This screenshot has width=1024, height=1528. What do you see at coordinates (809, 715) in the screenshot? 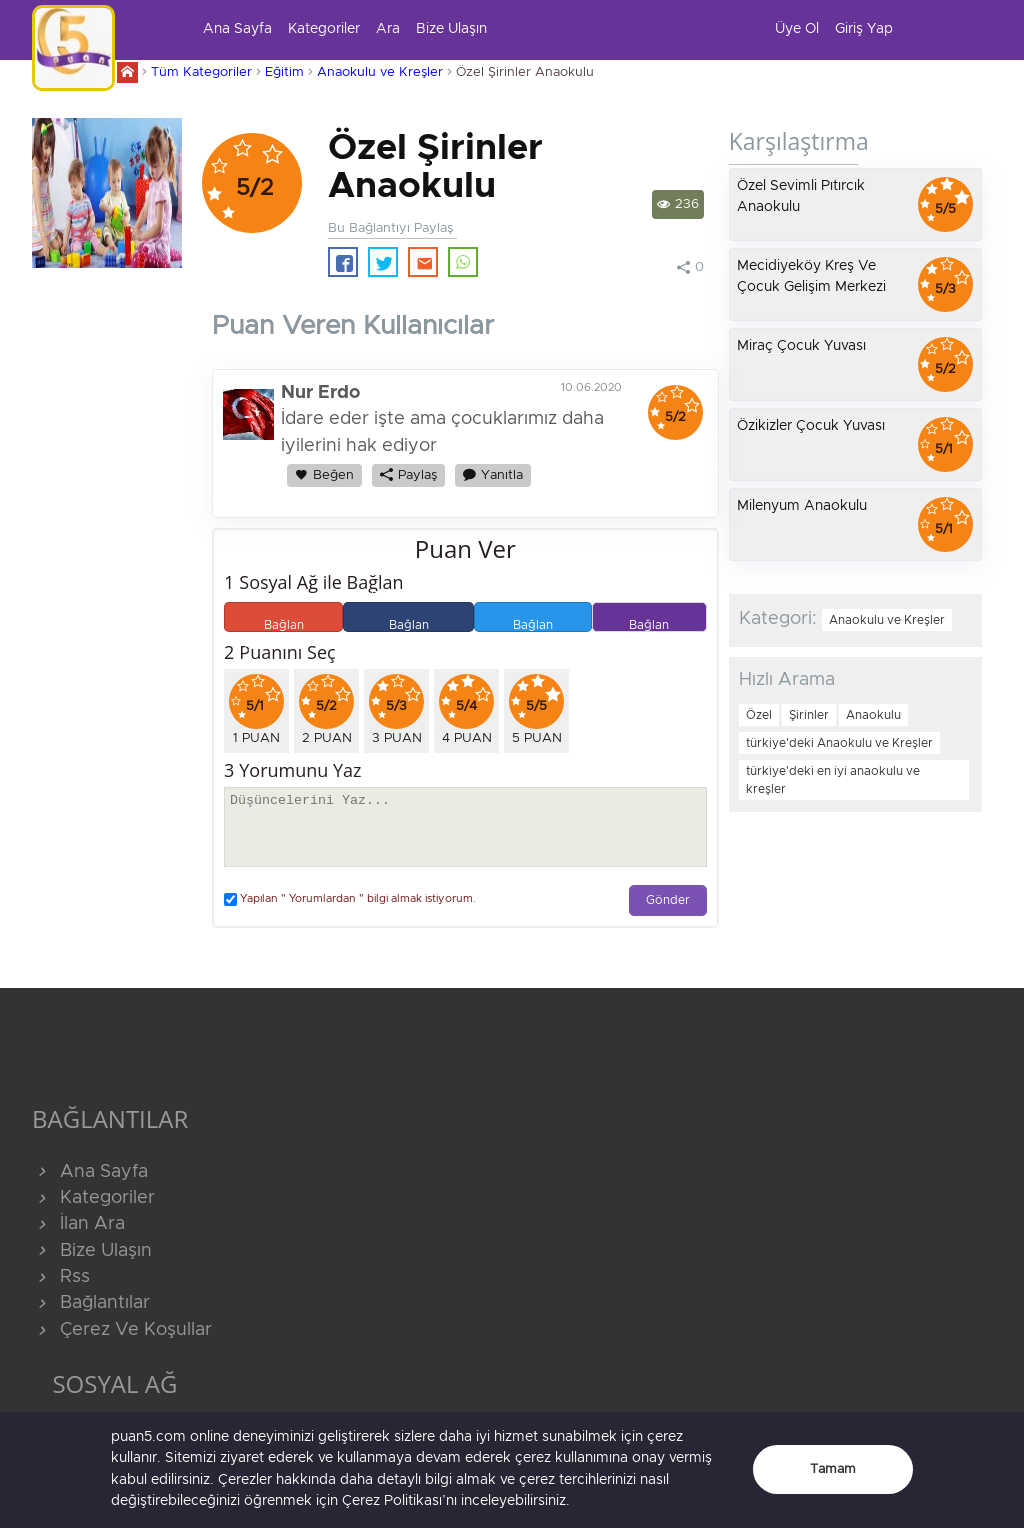
I see `Şirinler` at bounding box center [809, 715].